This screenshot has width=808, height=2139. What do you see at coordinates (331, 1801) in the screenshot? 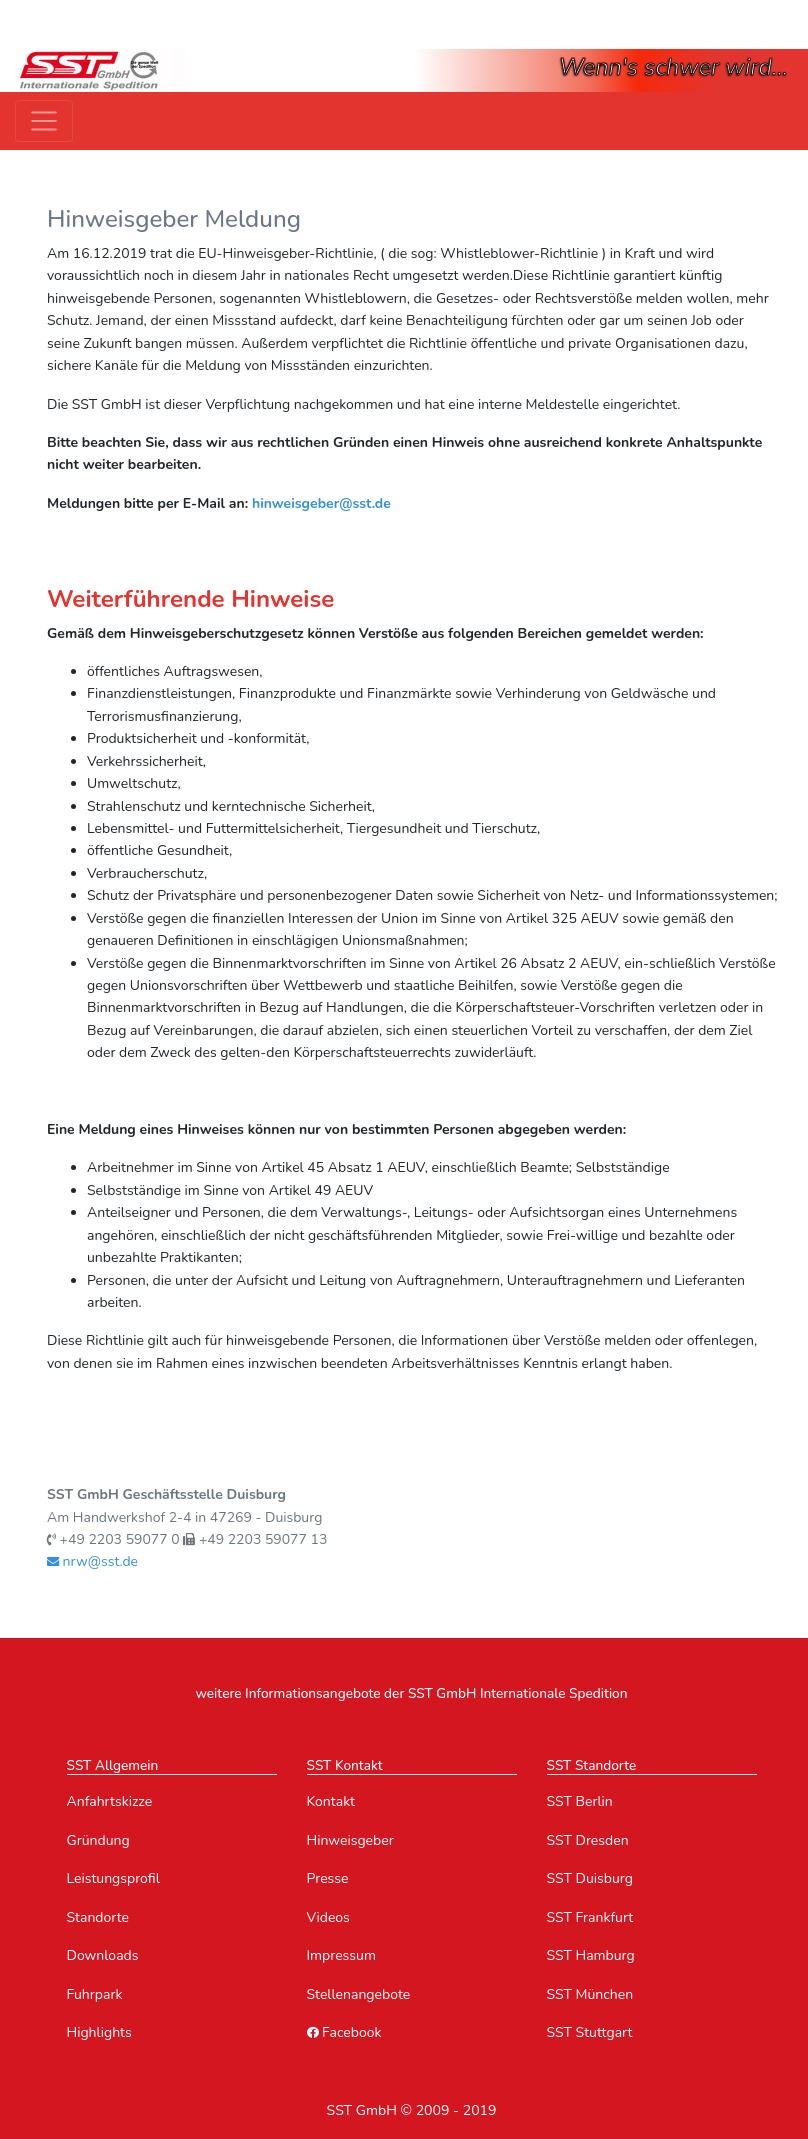
I see `Kontakt` at bounding box center [331, 1801].